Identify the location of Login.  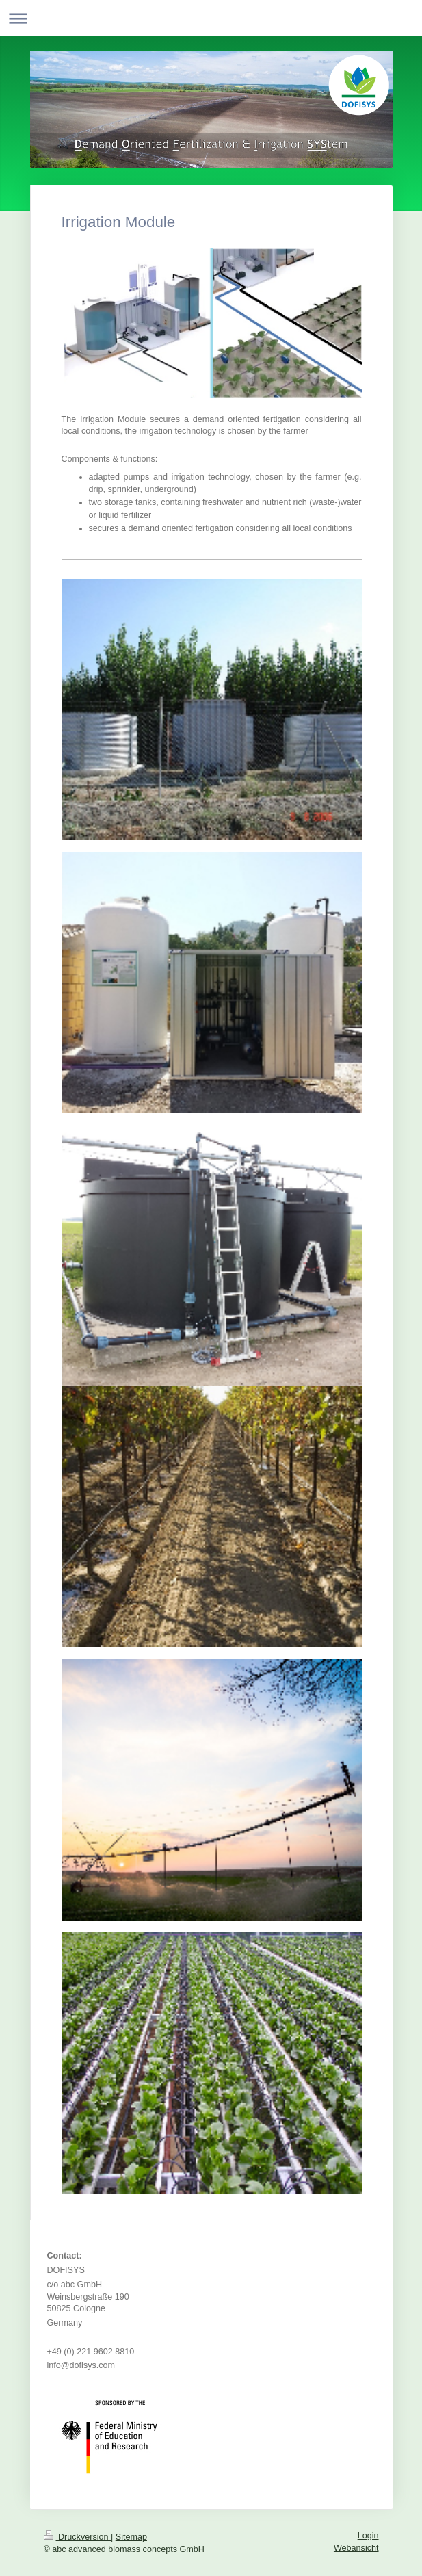
(368, 2535).